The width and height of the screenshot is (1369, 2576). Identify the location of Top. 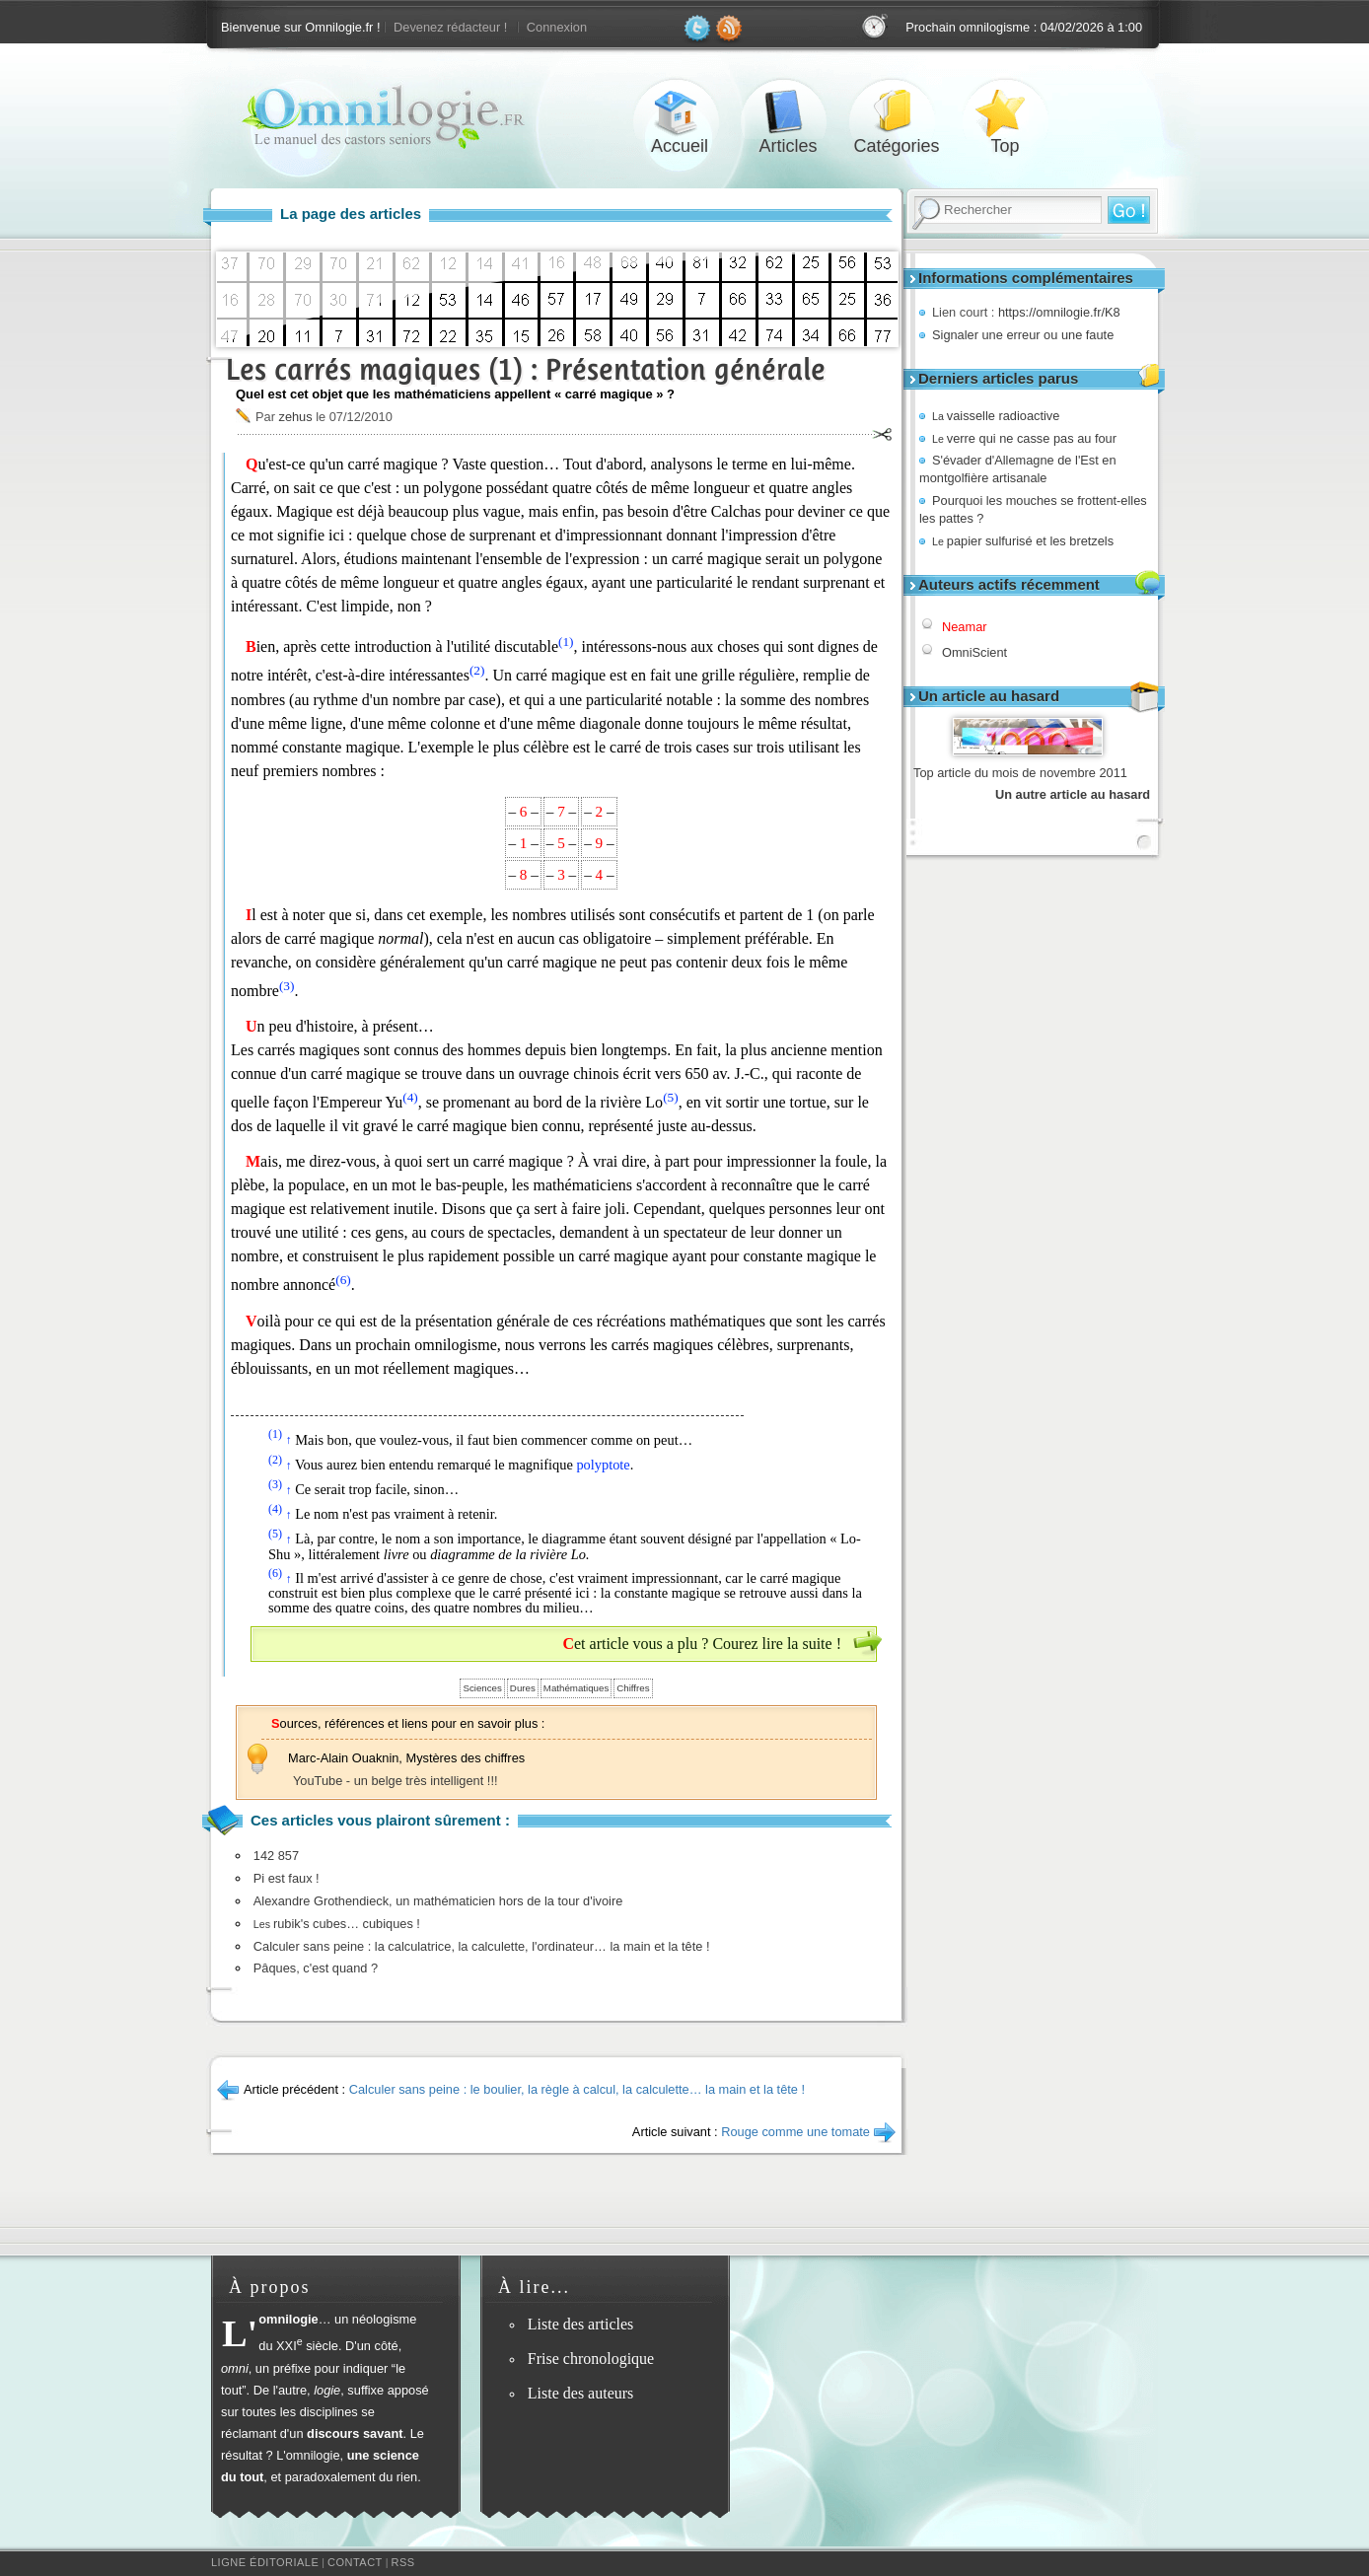
(1005, 112).